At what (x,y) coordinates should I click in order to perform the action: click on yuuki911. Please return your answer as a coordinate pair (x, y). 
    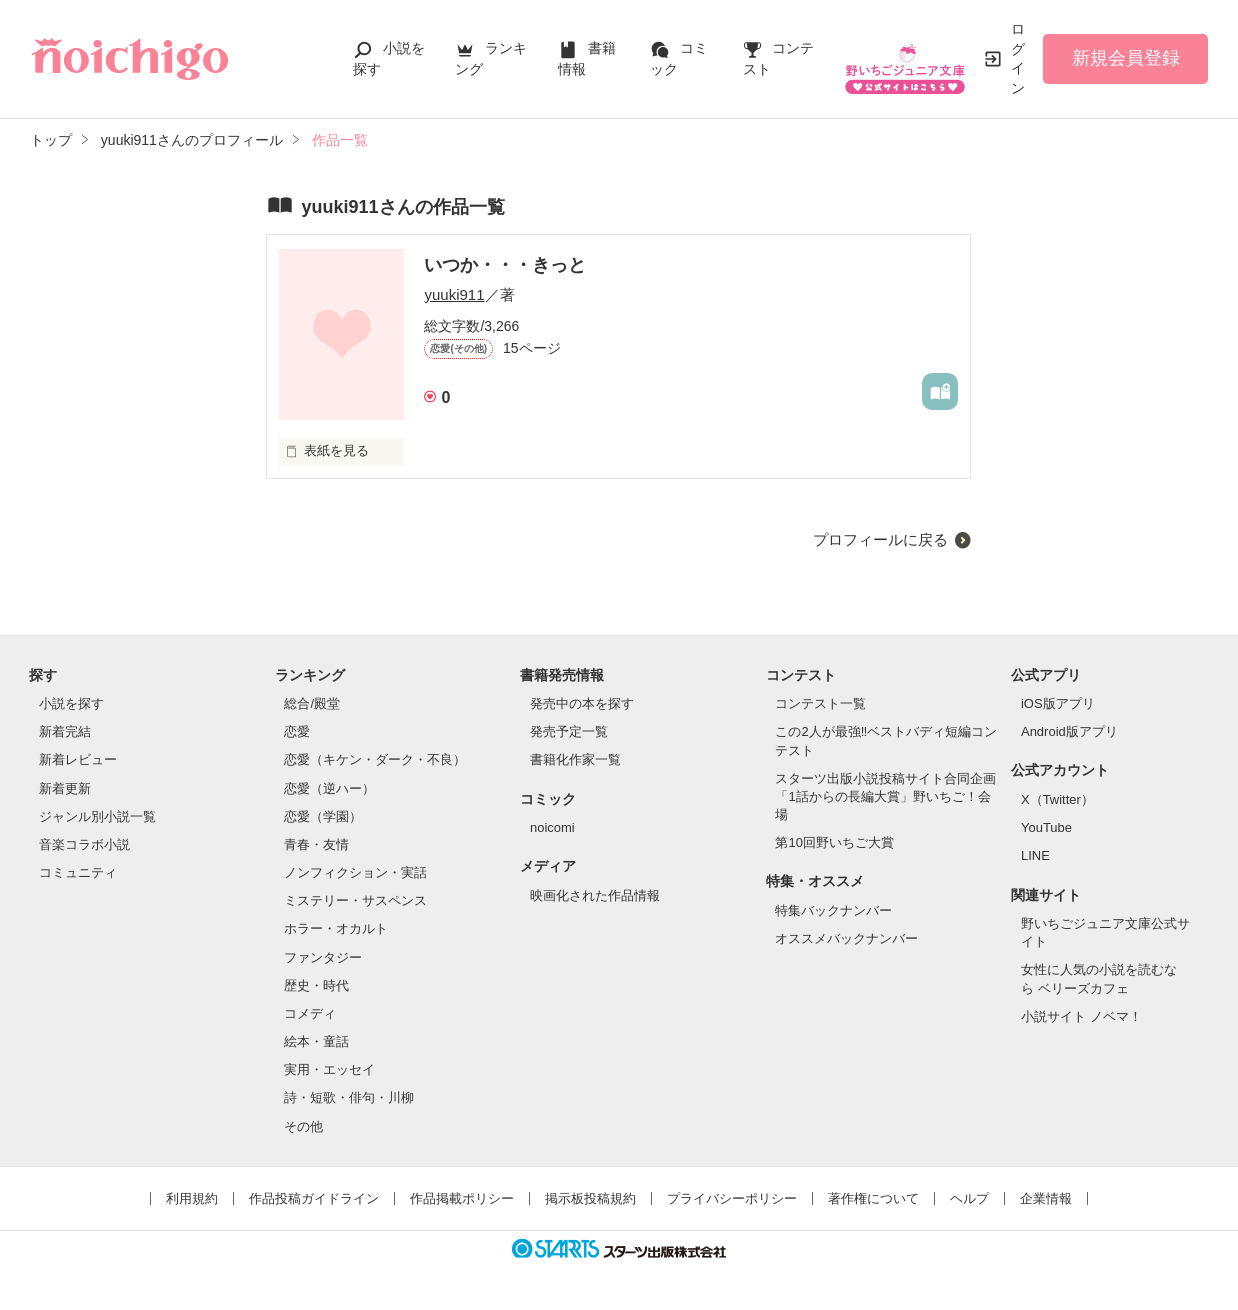
    Looking at the image, I should click on (454, 294).